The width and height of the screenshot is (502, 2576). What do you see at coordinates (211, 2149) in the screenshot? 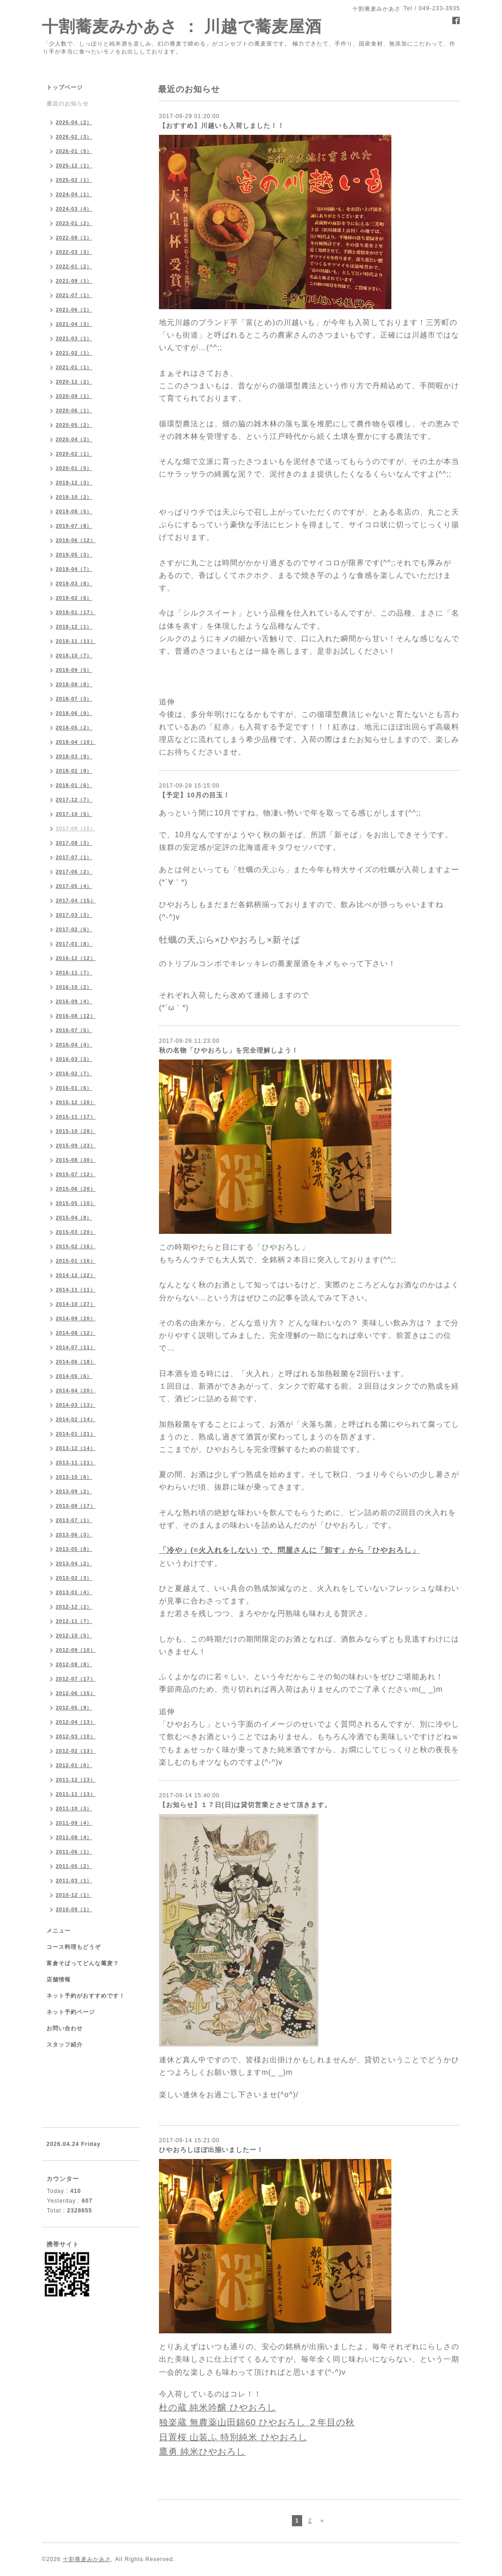
I see `ひやおろしほぼ出揃いましたー！` at bounding box center [211, 2149].